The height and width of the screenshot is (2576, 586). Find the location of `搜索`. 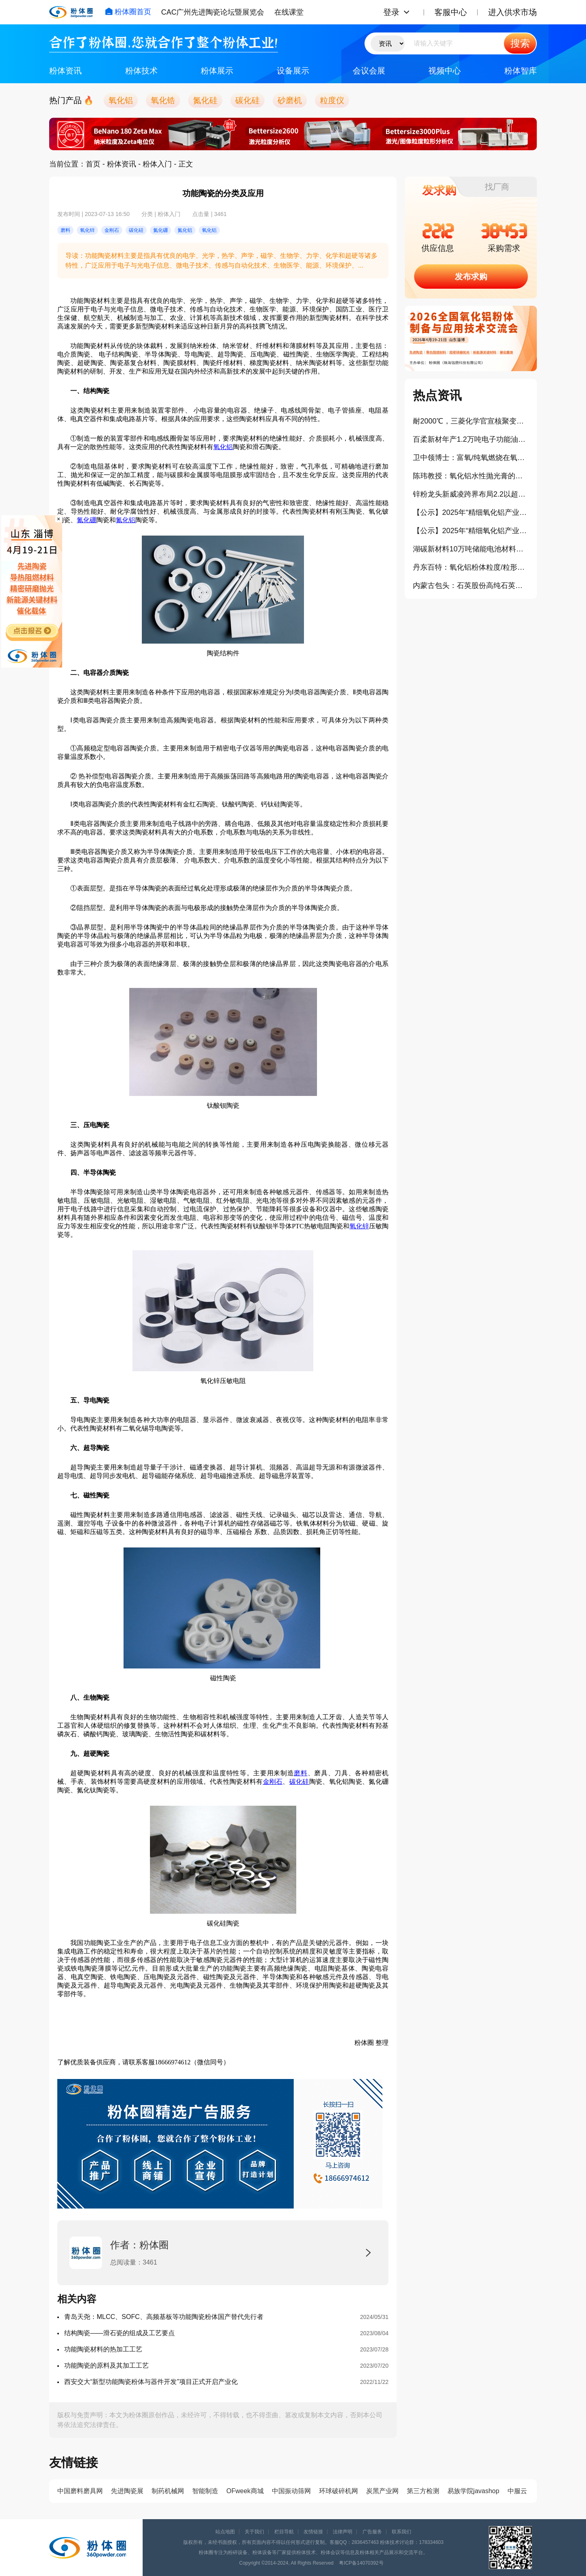

搜索 is located at coordinates (520, 43).